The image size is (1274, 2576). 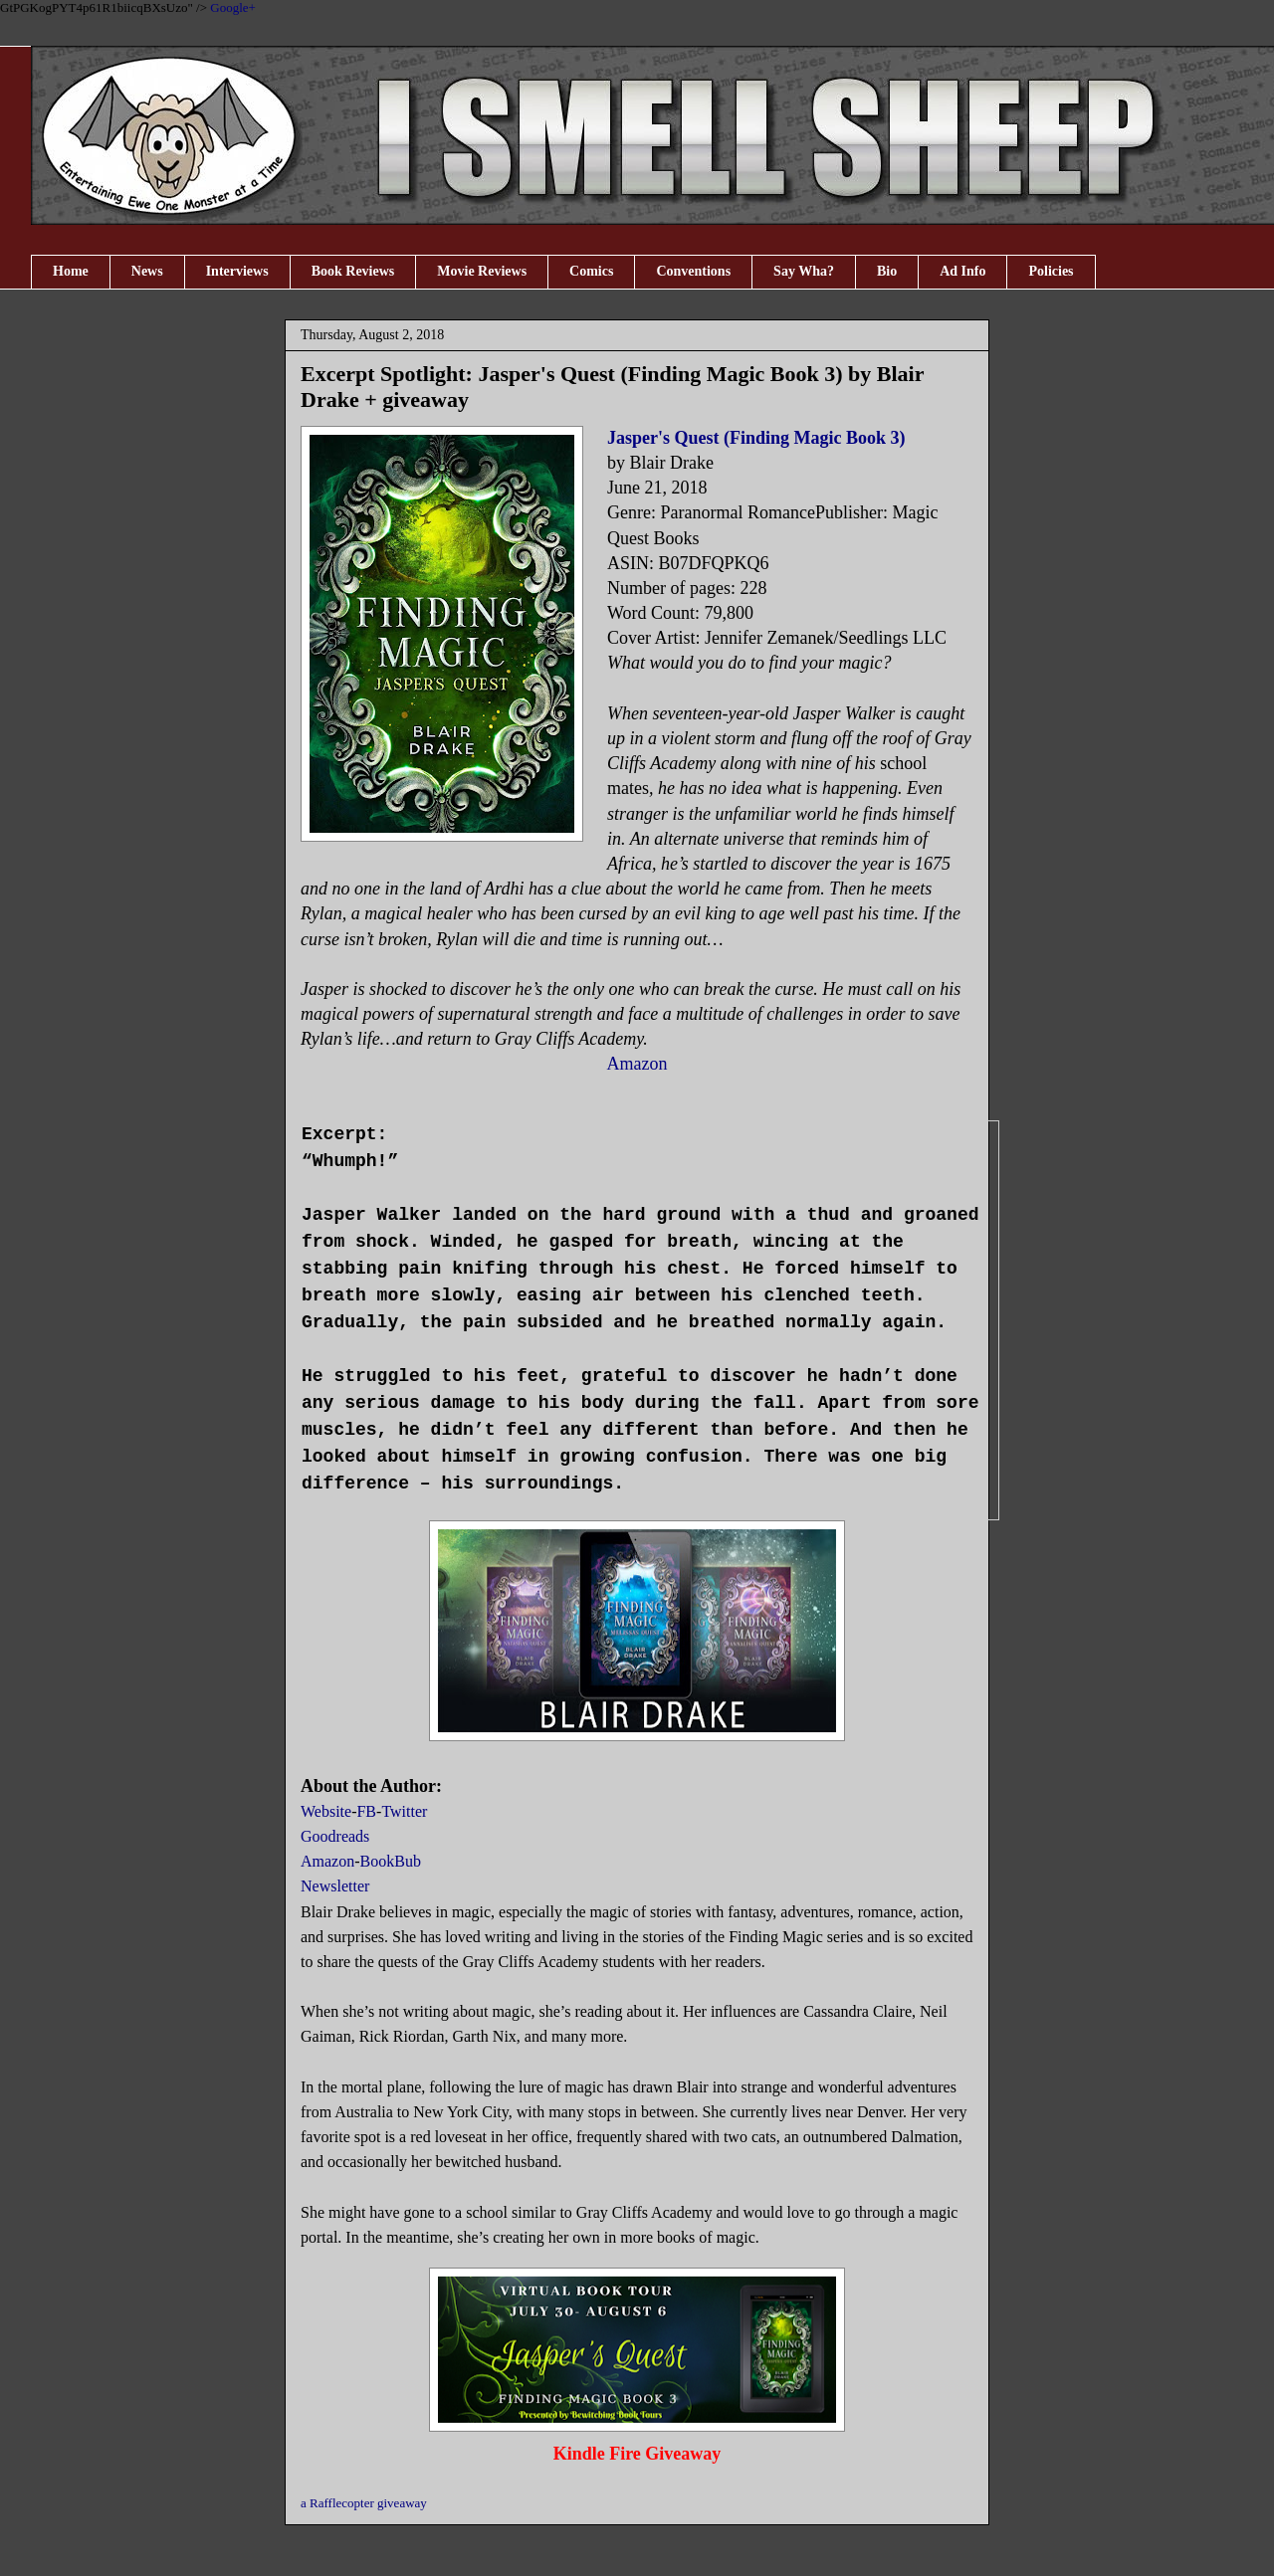 I want to click on Interviews, so click(x=237, y=271).